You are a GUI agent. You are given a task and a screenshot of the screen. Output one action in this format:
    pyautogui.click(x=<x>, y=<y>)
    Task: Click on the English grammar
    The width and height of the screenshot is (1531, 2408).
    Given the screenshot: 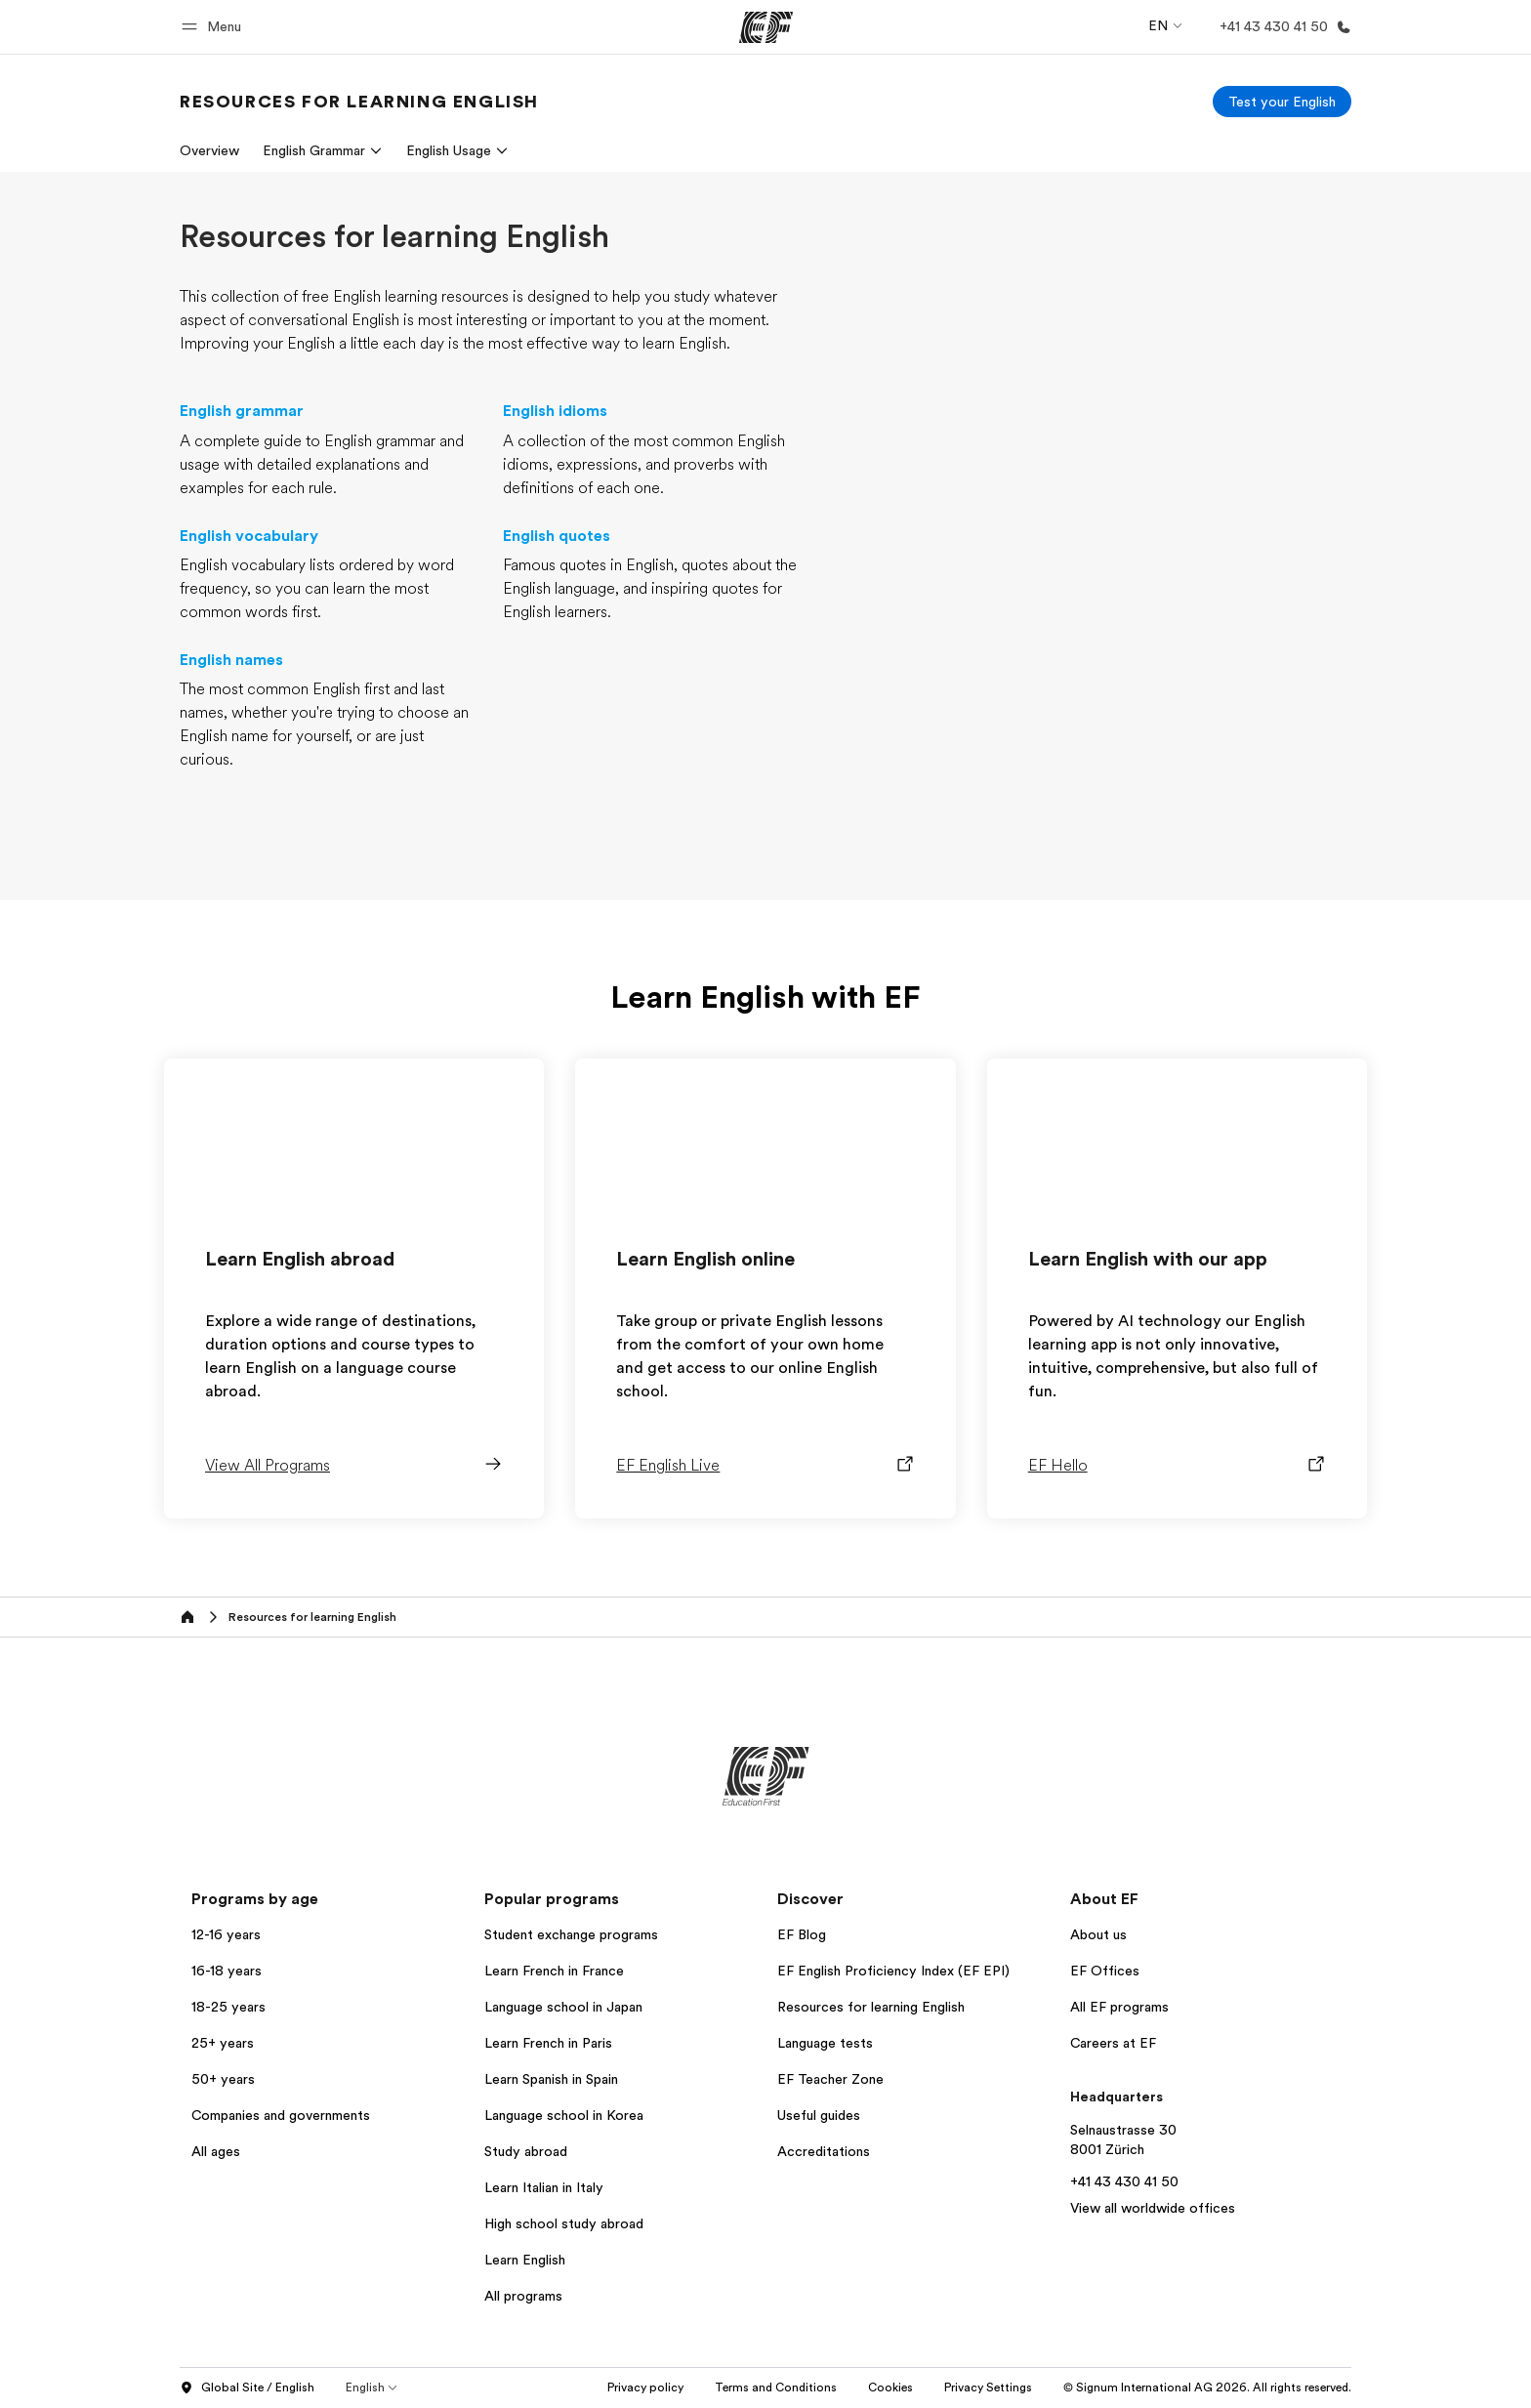 What is the action you would take?
    pyautogui.click(x=242, y=411)
    